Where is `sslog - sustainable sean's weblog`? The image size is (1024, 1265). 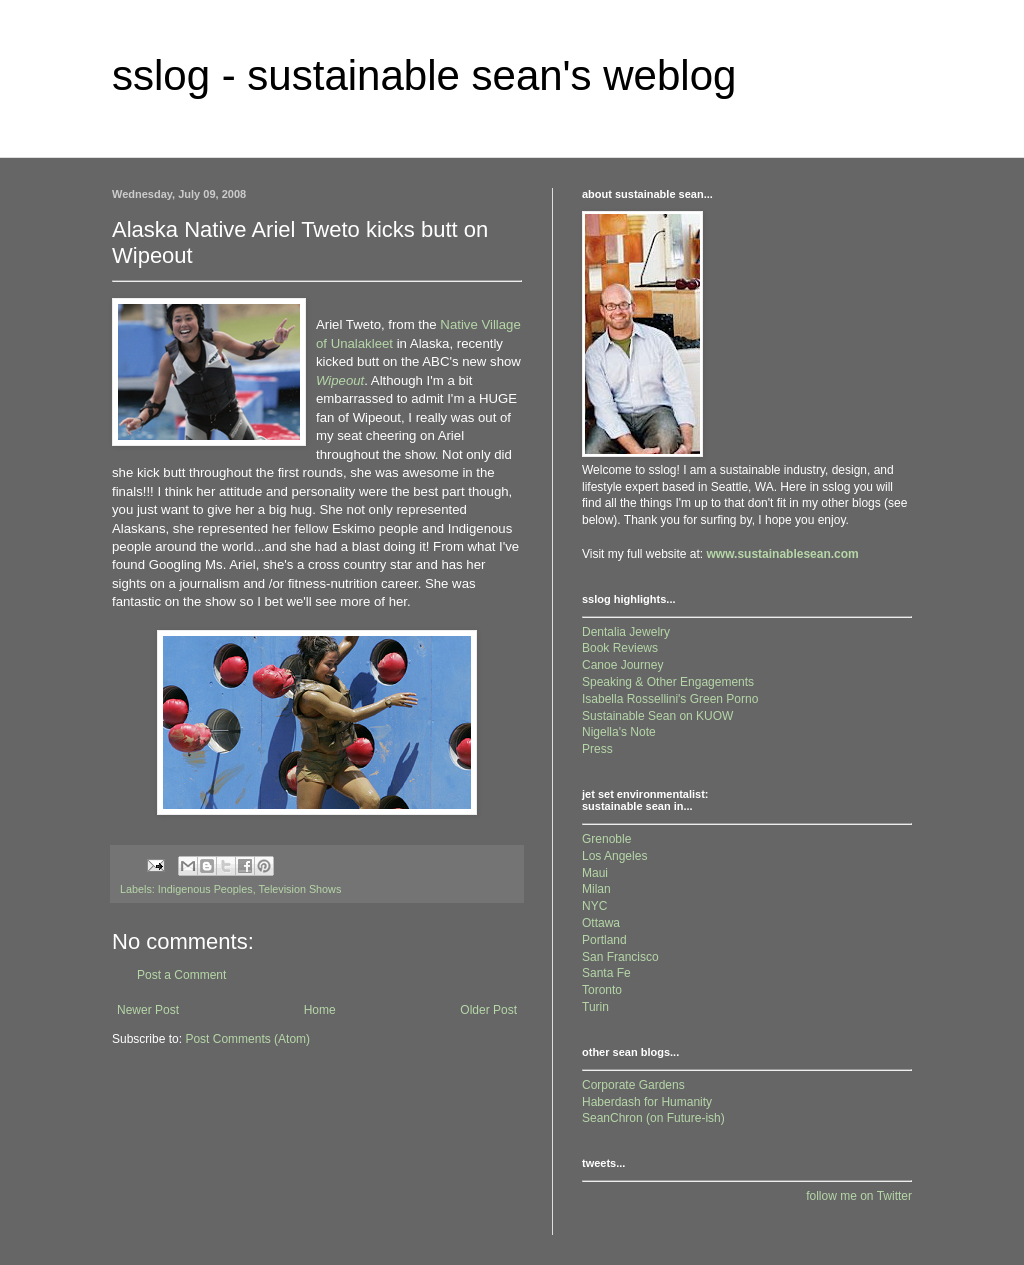
sslog - sustainable sean's weblog is located at coordinates (424, 75).